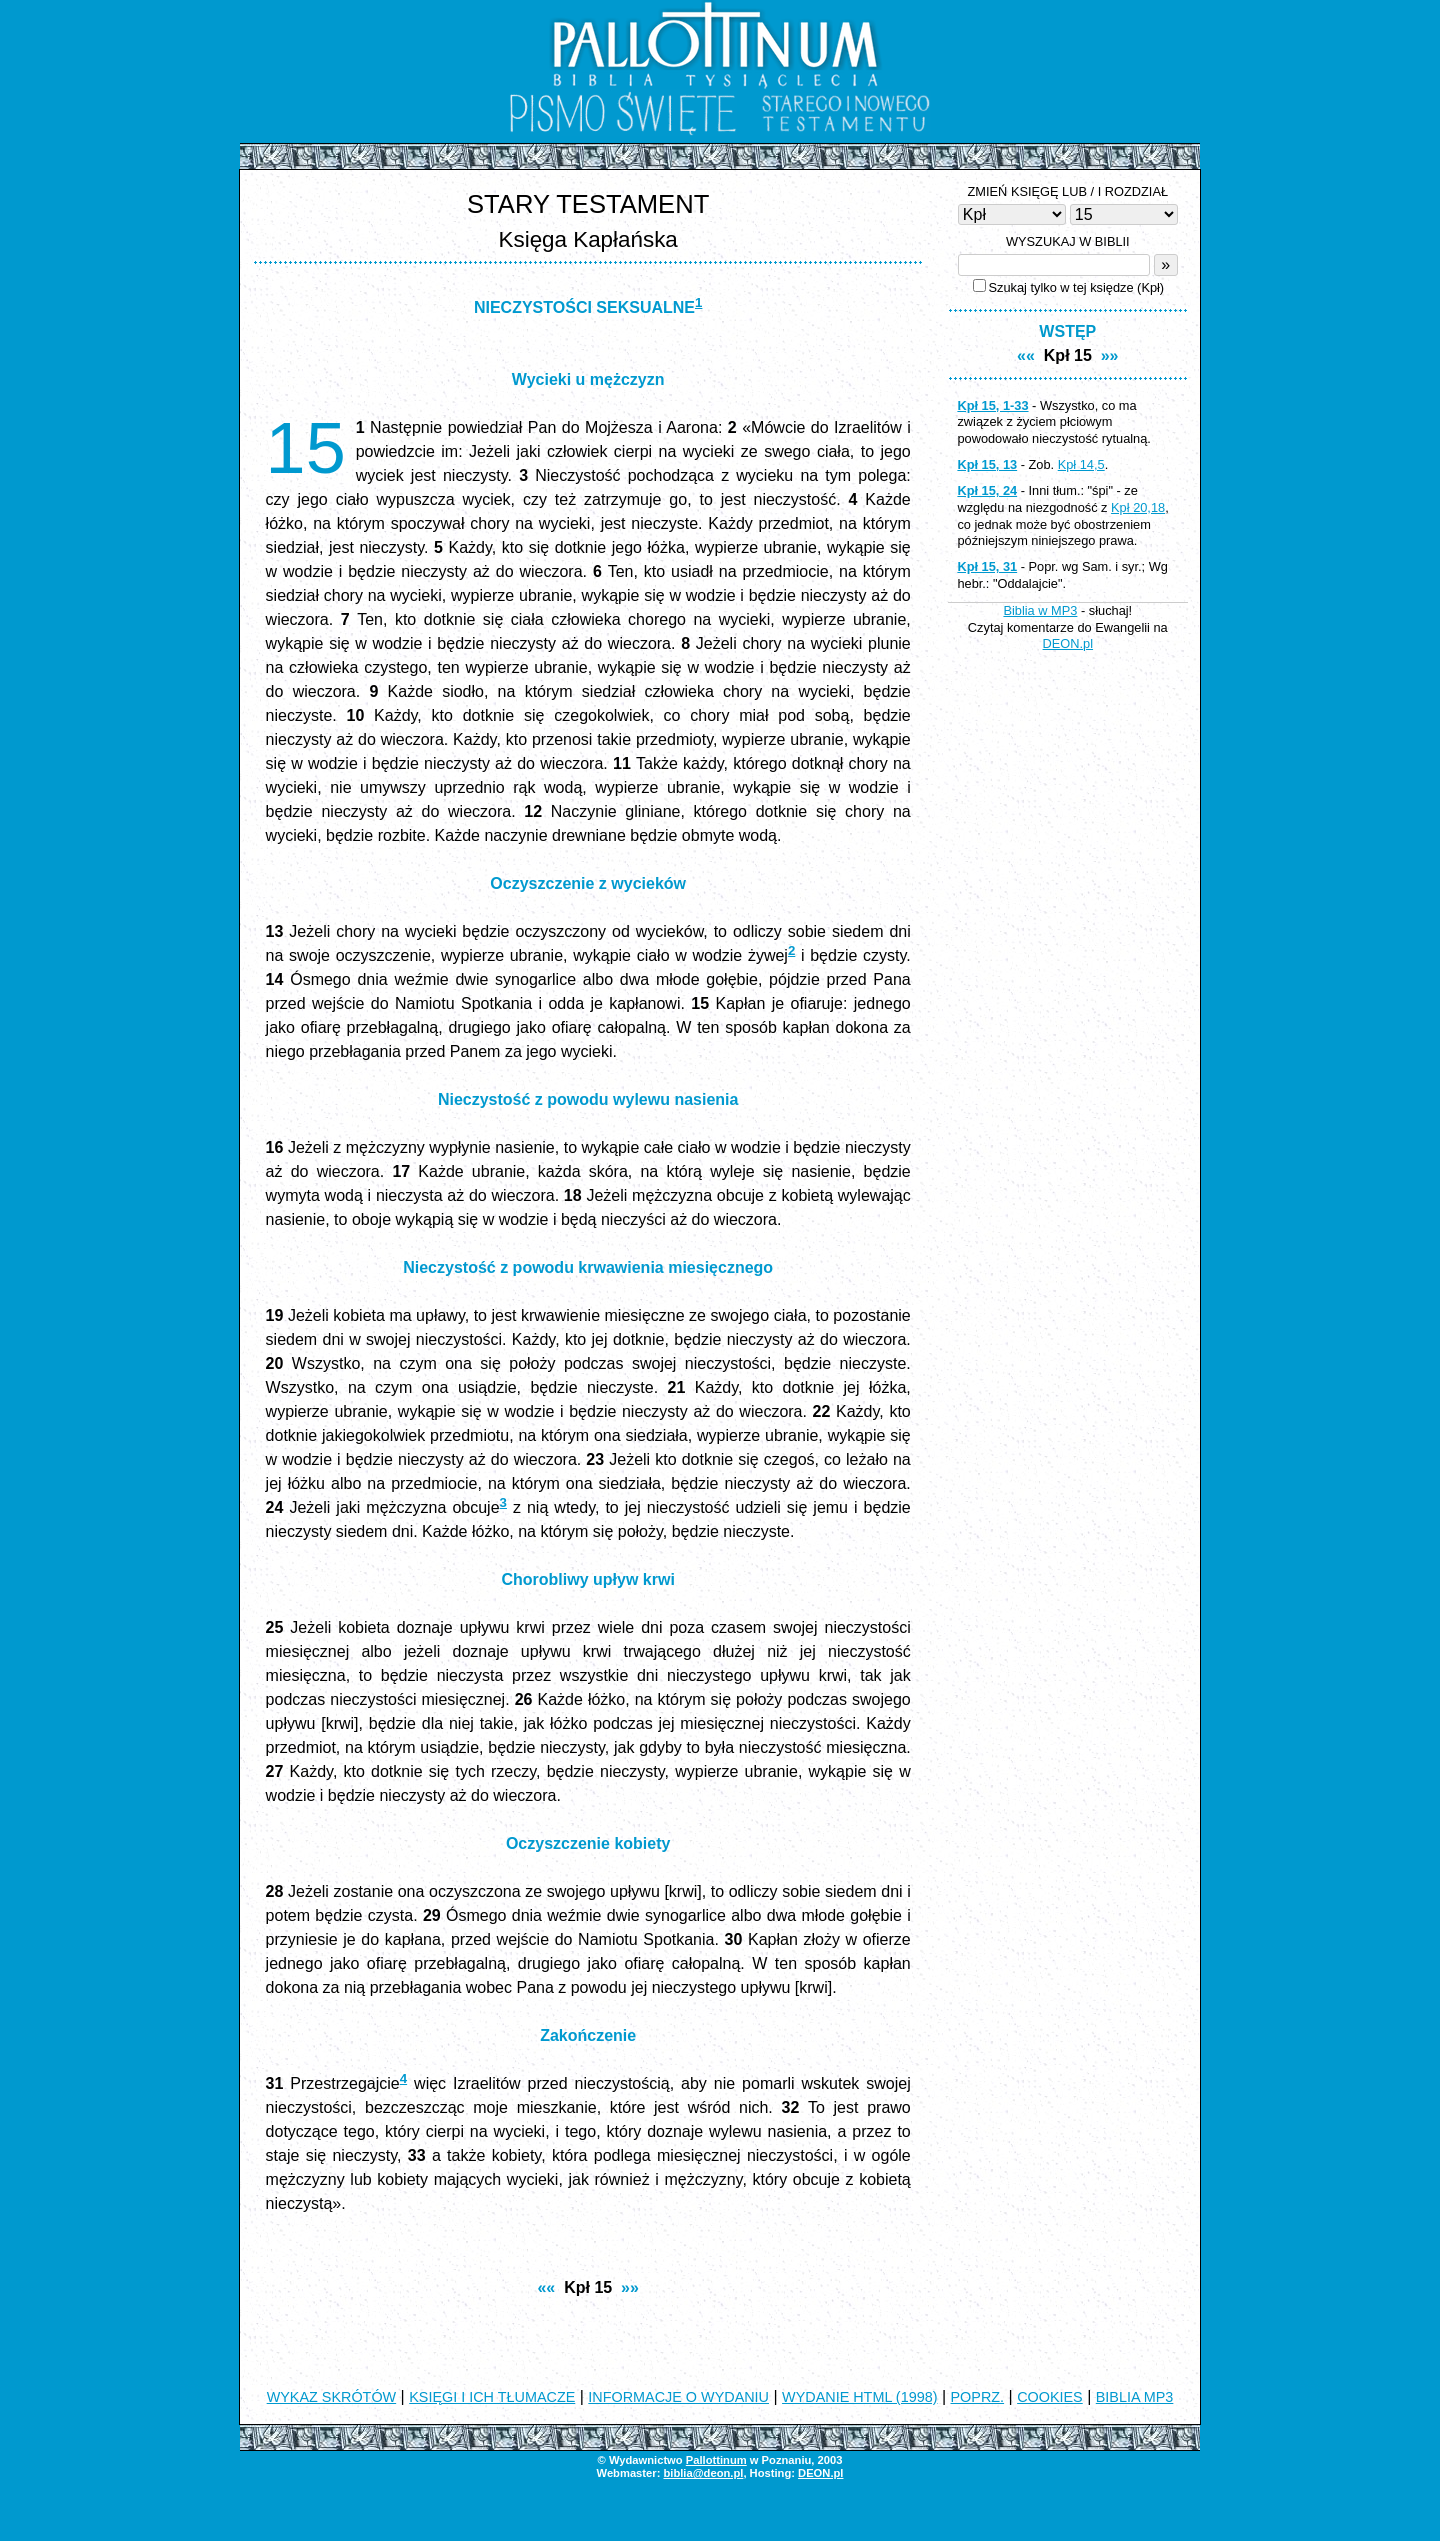 The width and height of the screenshot is (1440, 2541). I want to click on »», so click(630, 2287).